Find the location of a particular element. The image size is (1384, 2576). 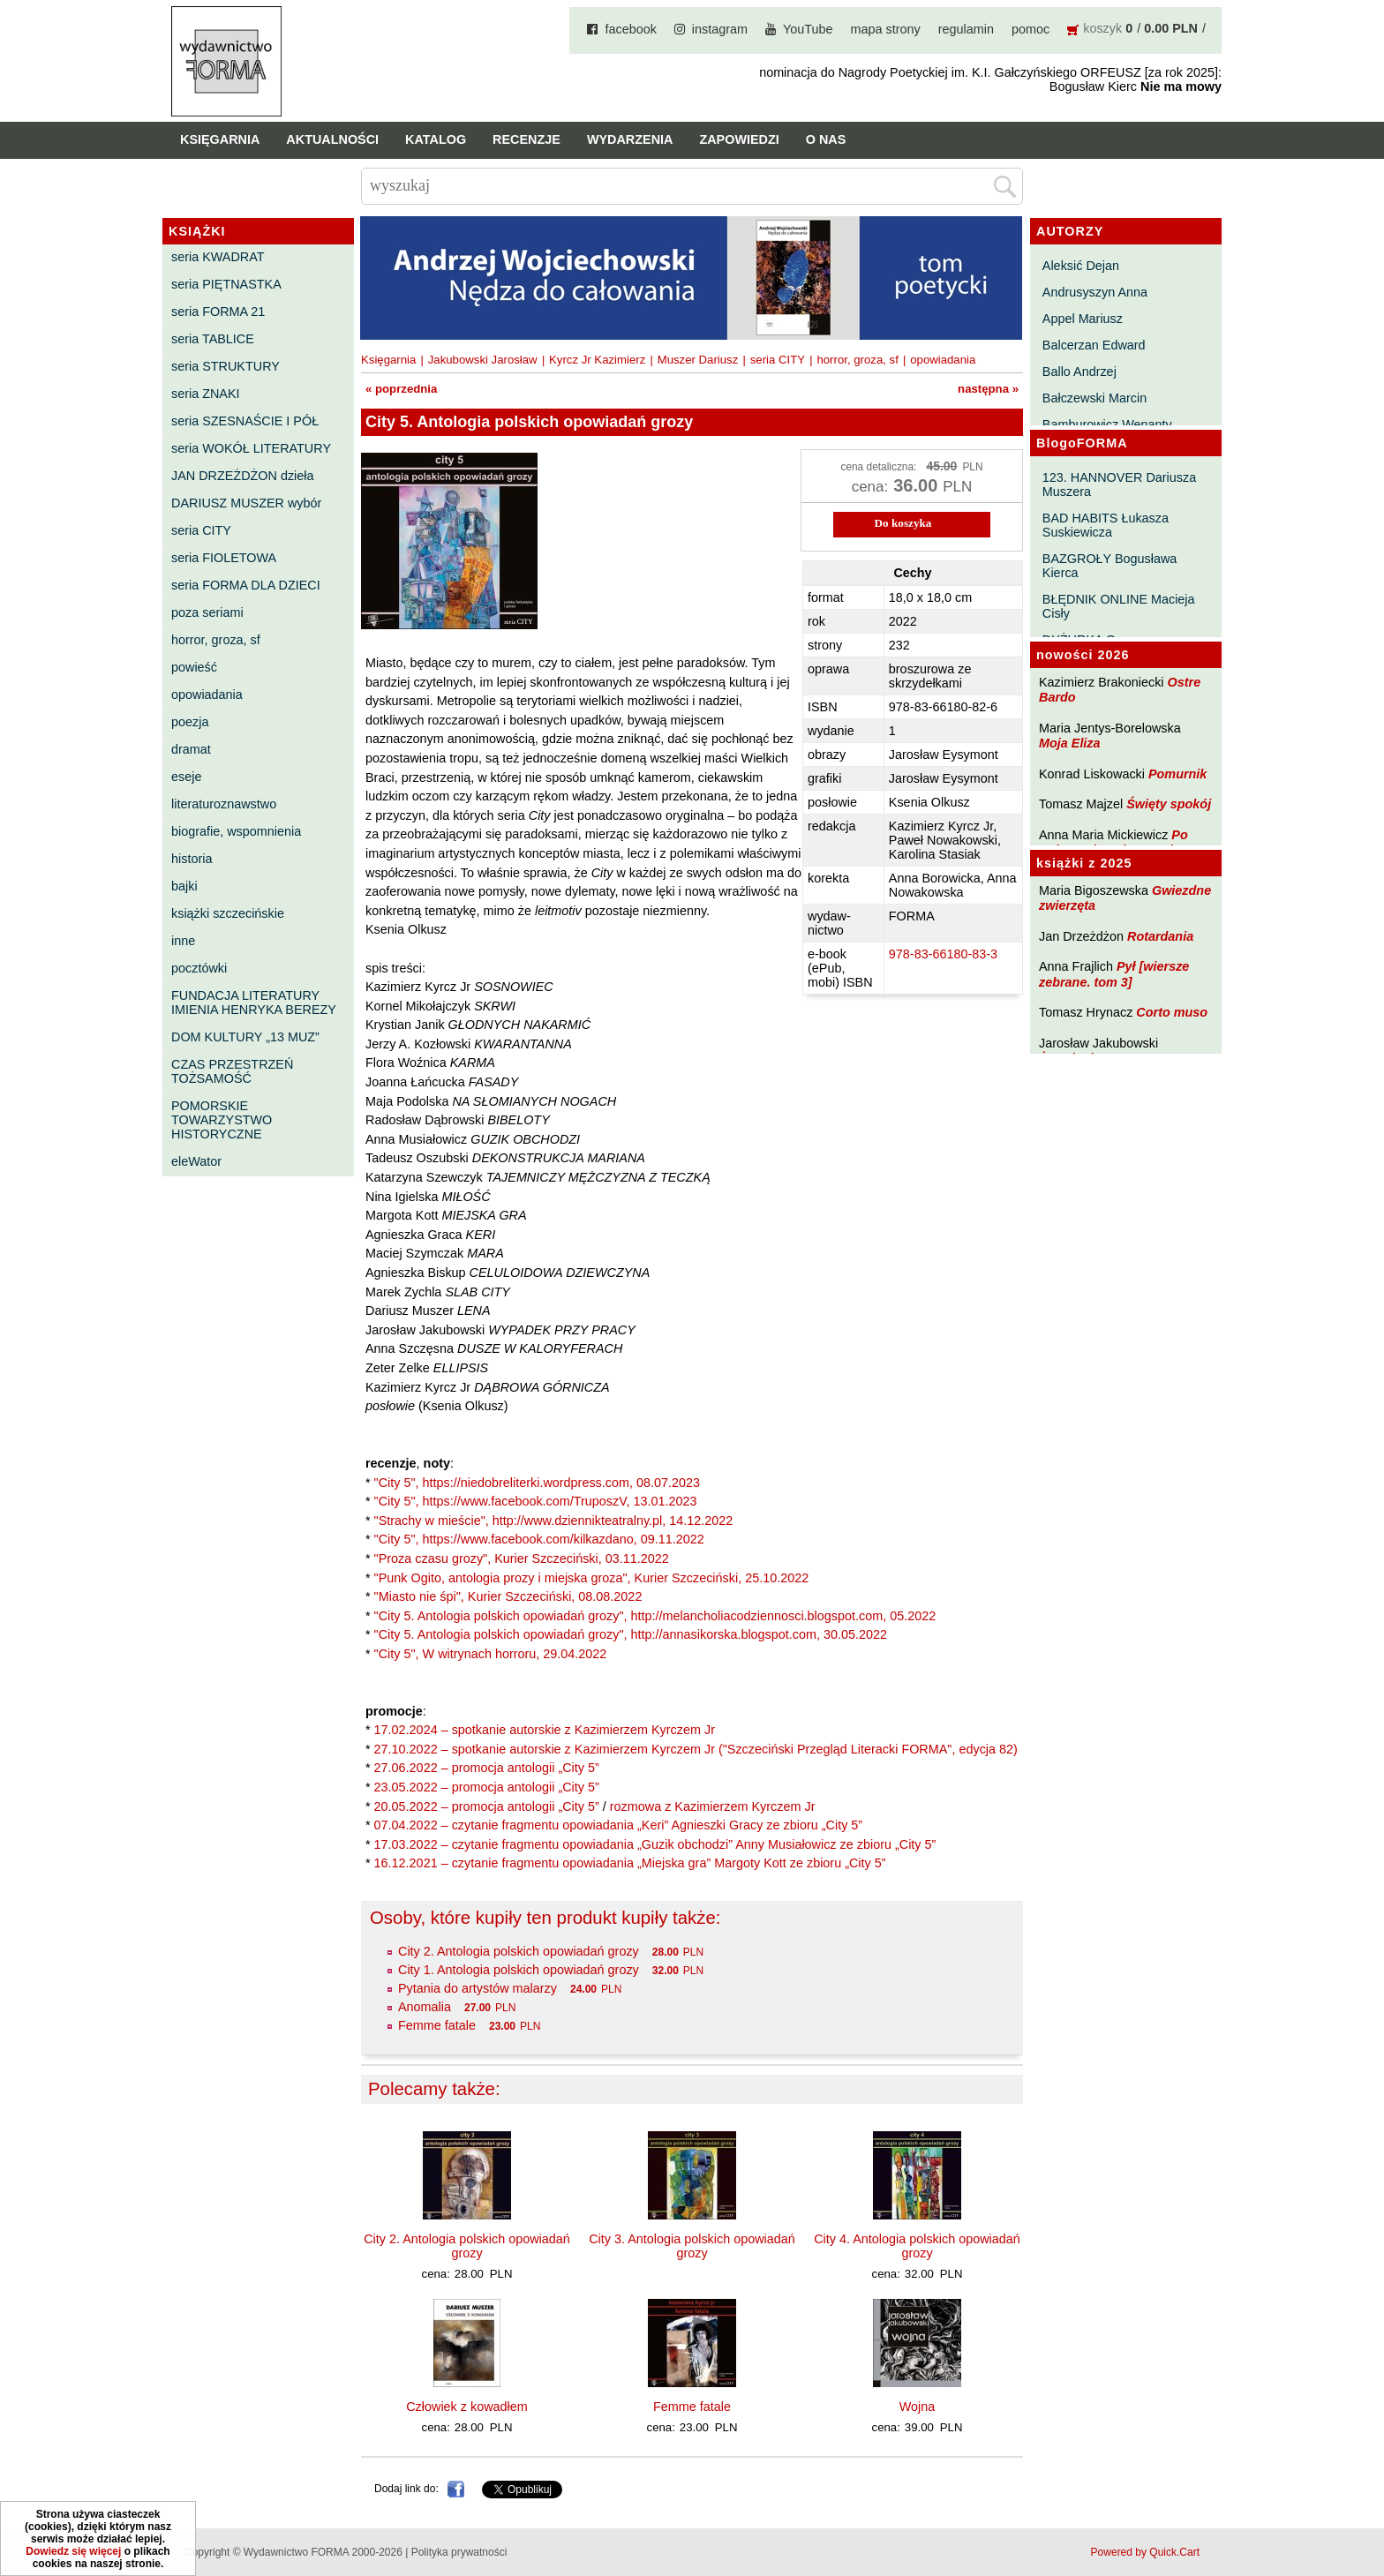

Wydarzenia is located at coordinates (630, 139).